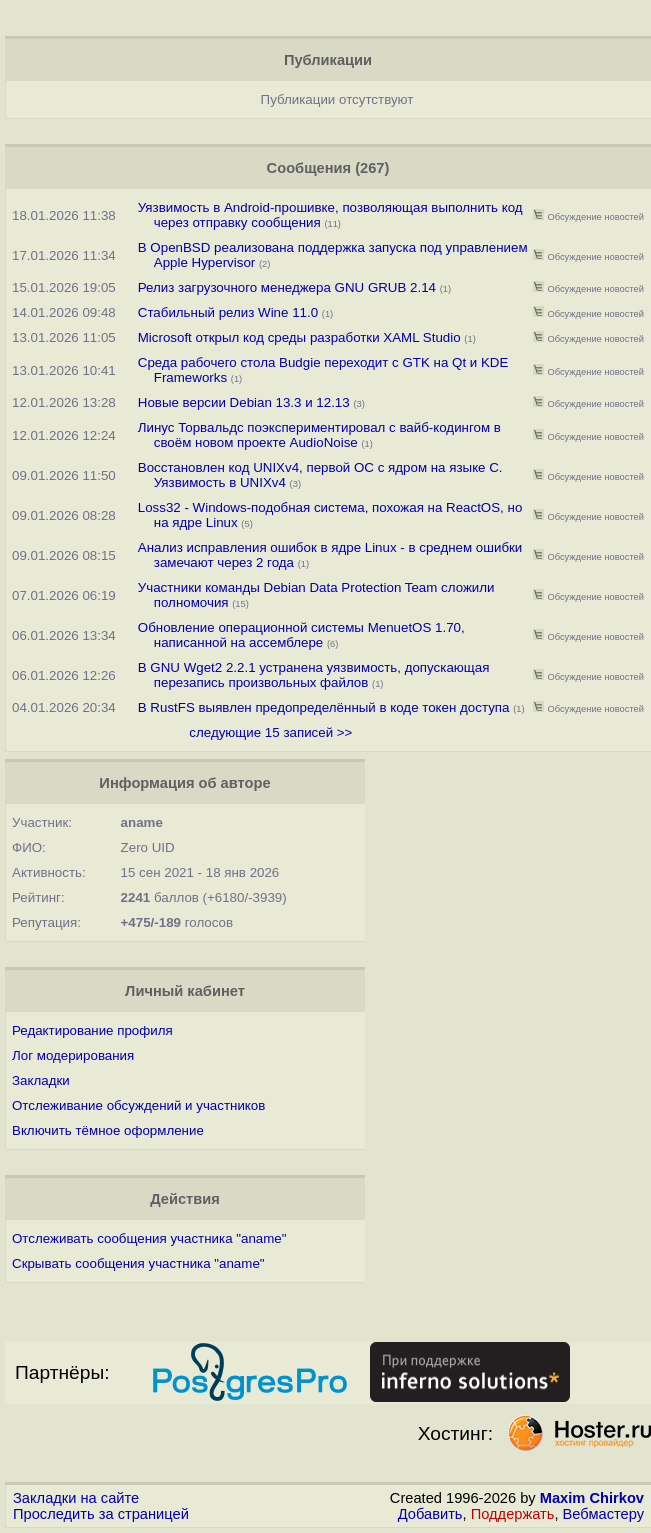 This screenshot has width=651, height=1533. Describe the element at coordinates (314, 675) in the screenshot. I see `В GNU Wget2 2.2.1 устранена уязвимость, допускающая перезапись произвольных файлов` at that location.